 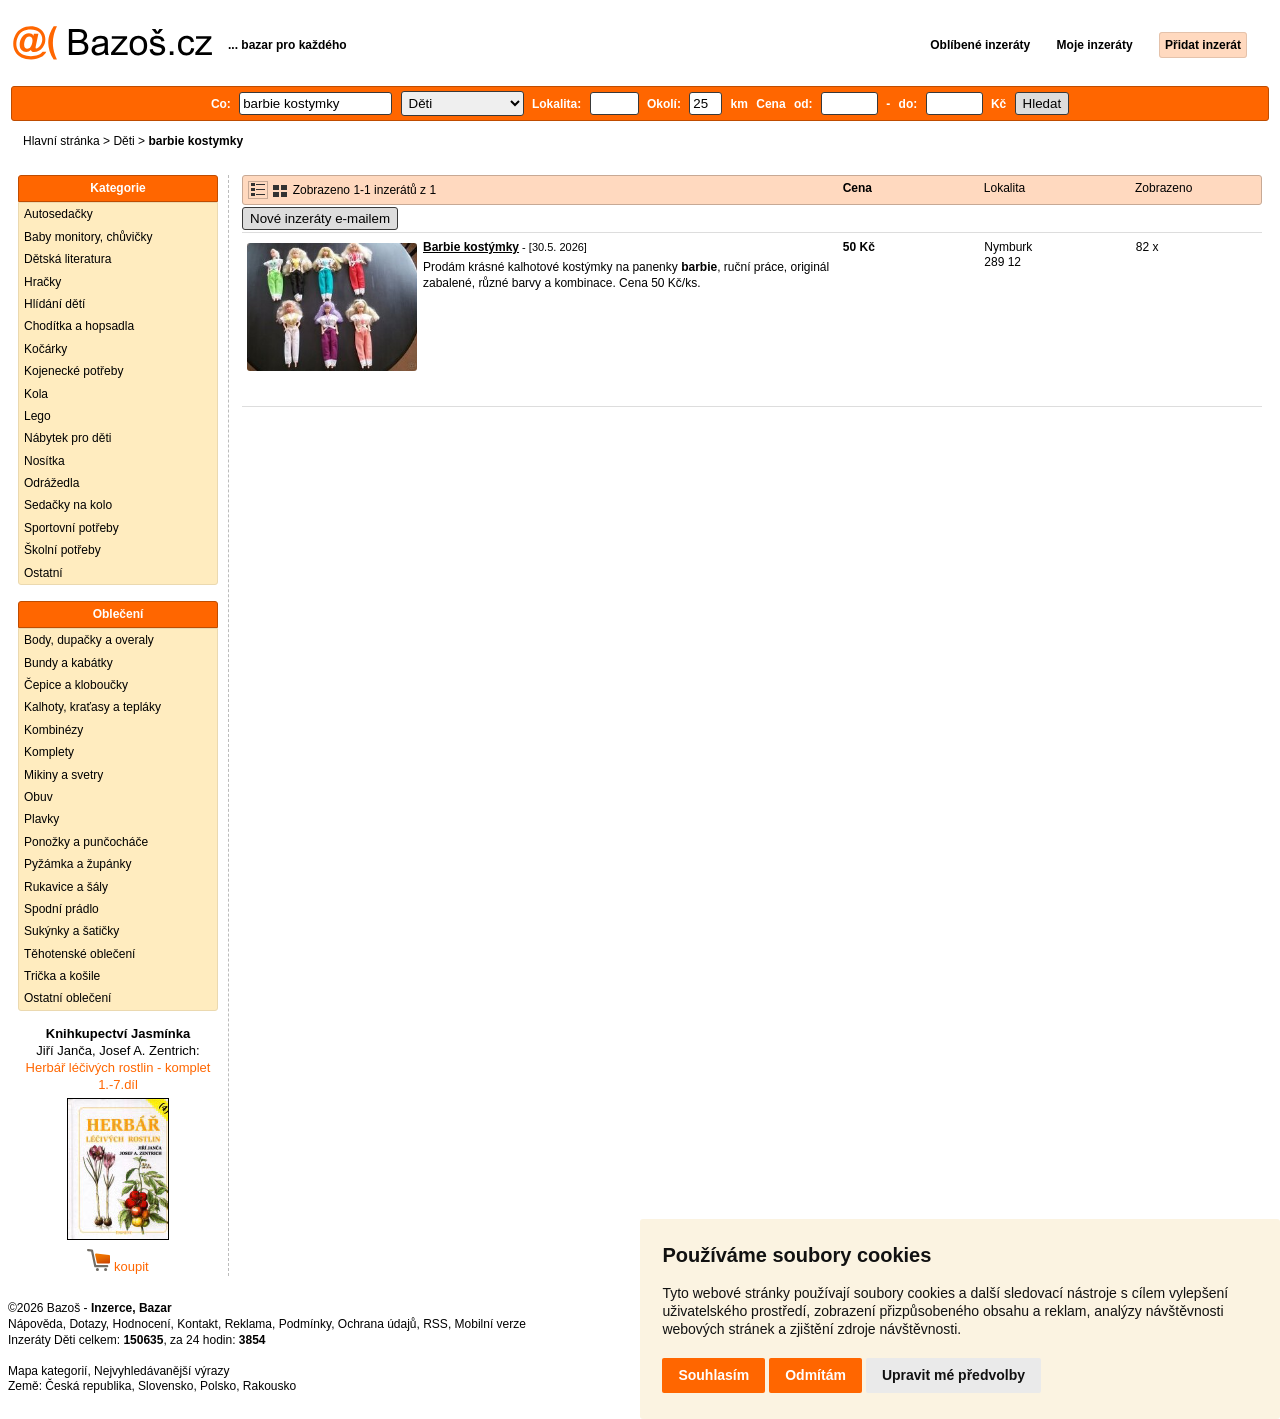 What do you see at coordinates (377, 1324) in the screenshot?
I see `Ochrana údajů` at bounding box center [377, 1324].